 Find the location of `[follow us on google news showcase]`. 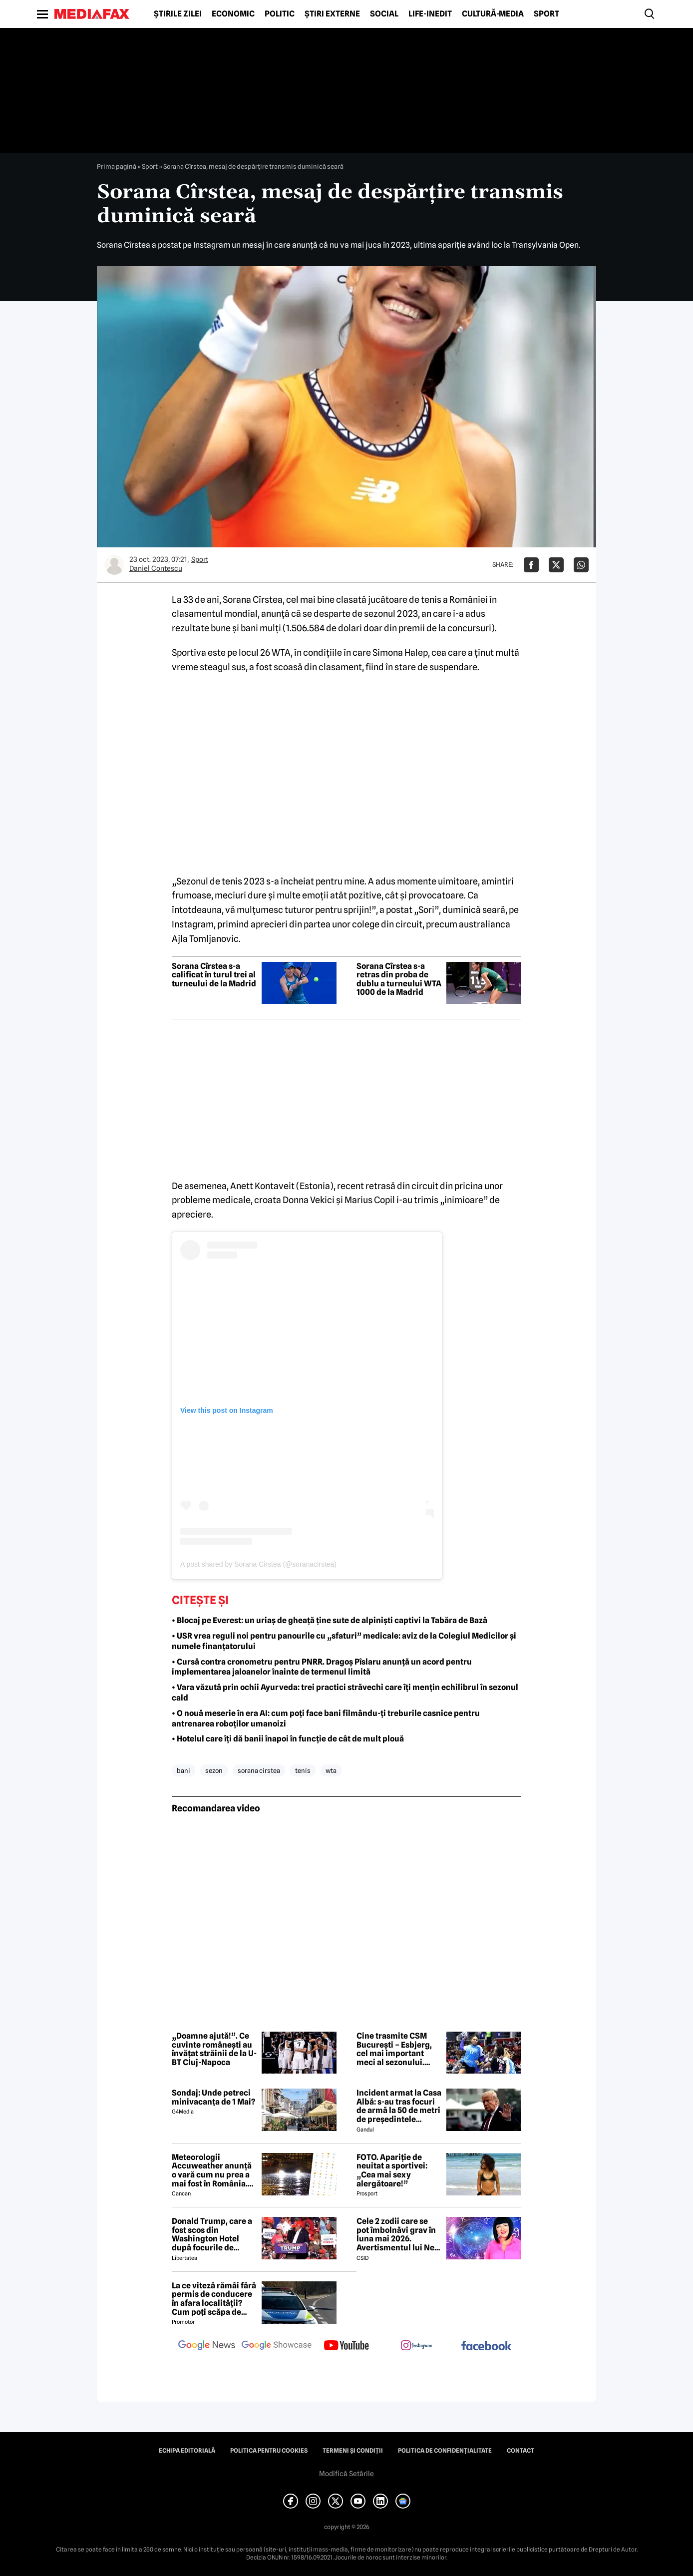

[follow us on google news showcase] is located at coordinates (277, 2346).